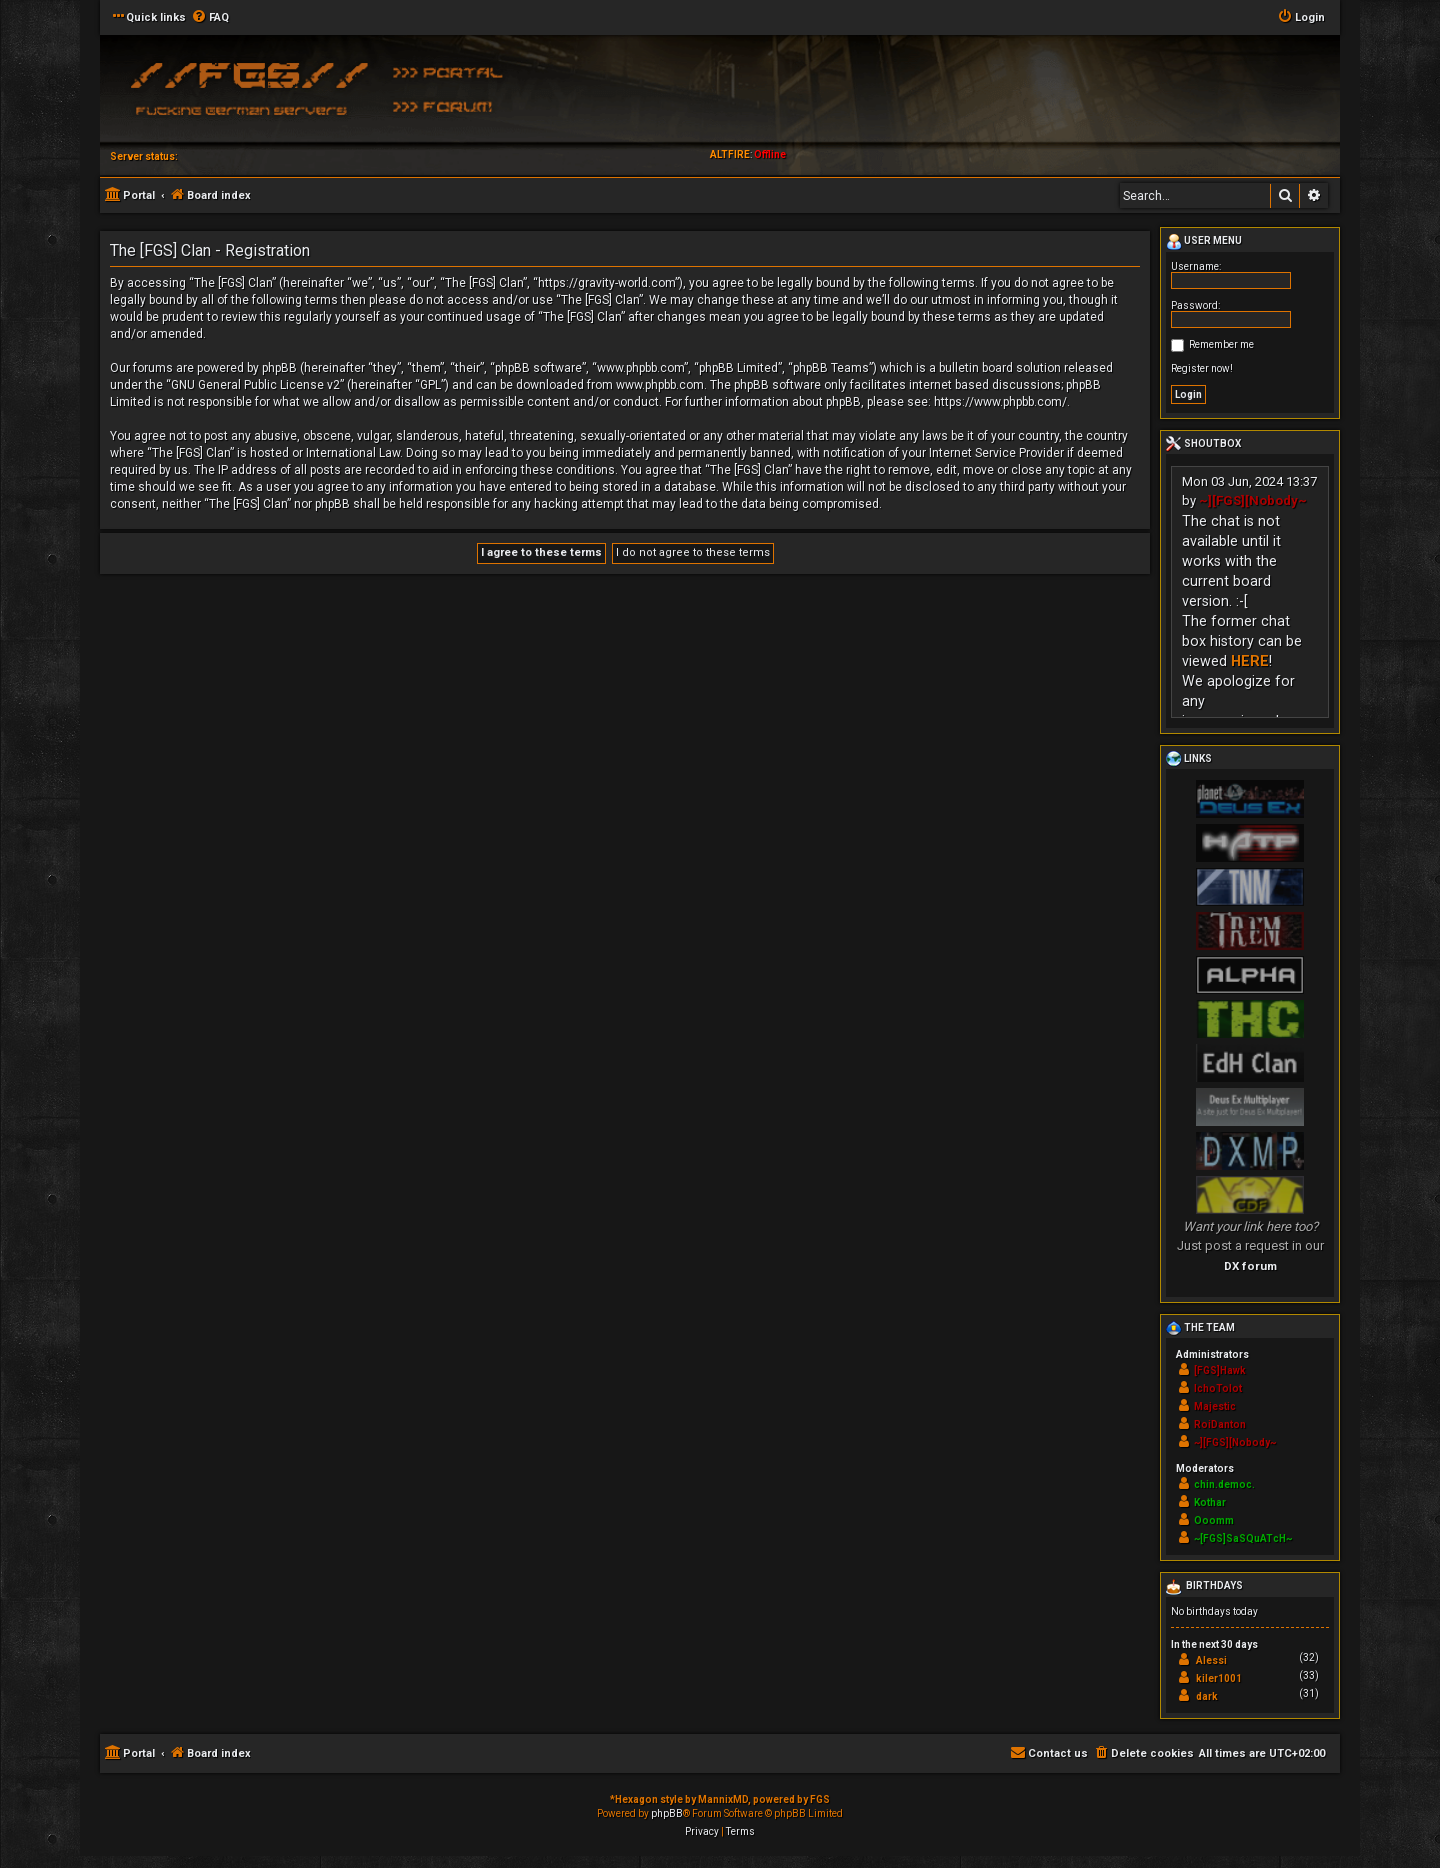  I want to click on IchoTolot, so click(1218, 1388).